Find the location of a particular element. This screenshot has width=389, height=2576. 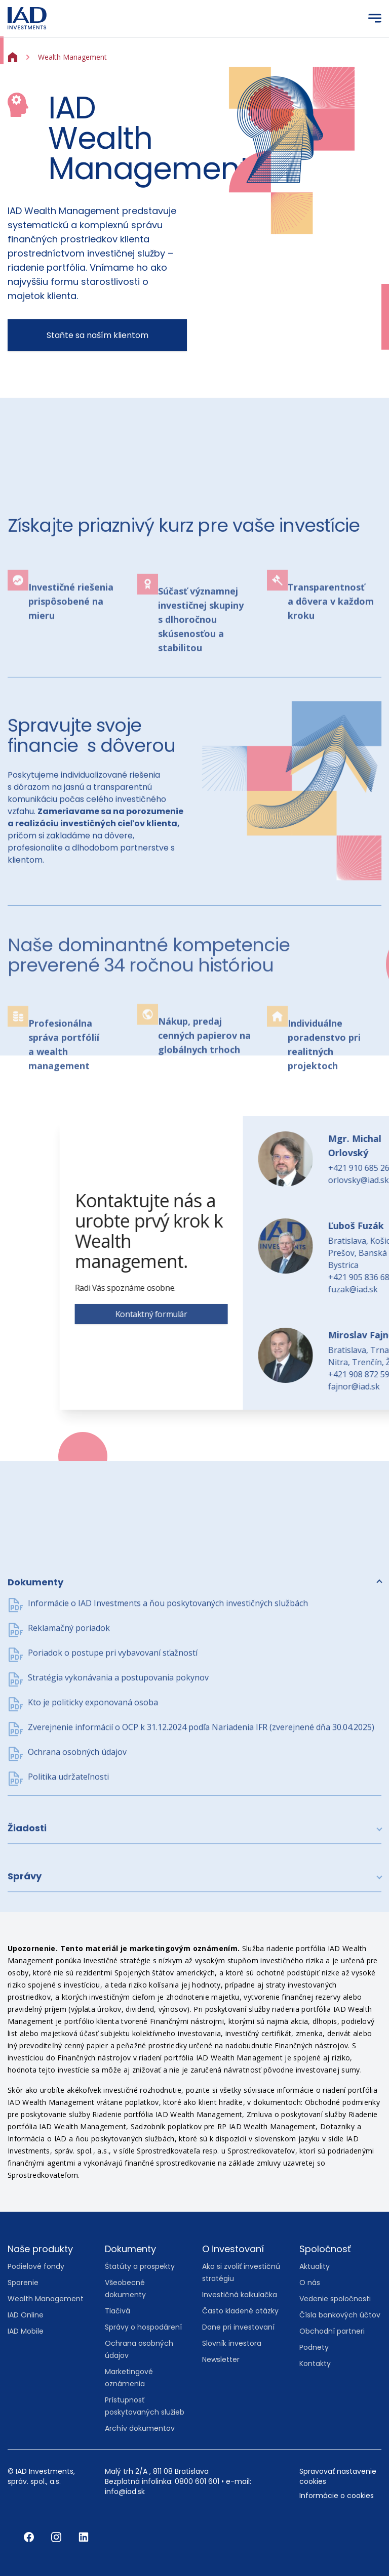

Obchodní partneri is located at coordinates (332, 2331).